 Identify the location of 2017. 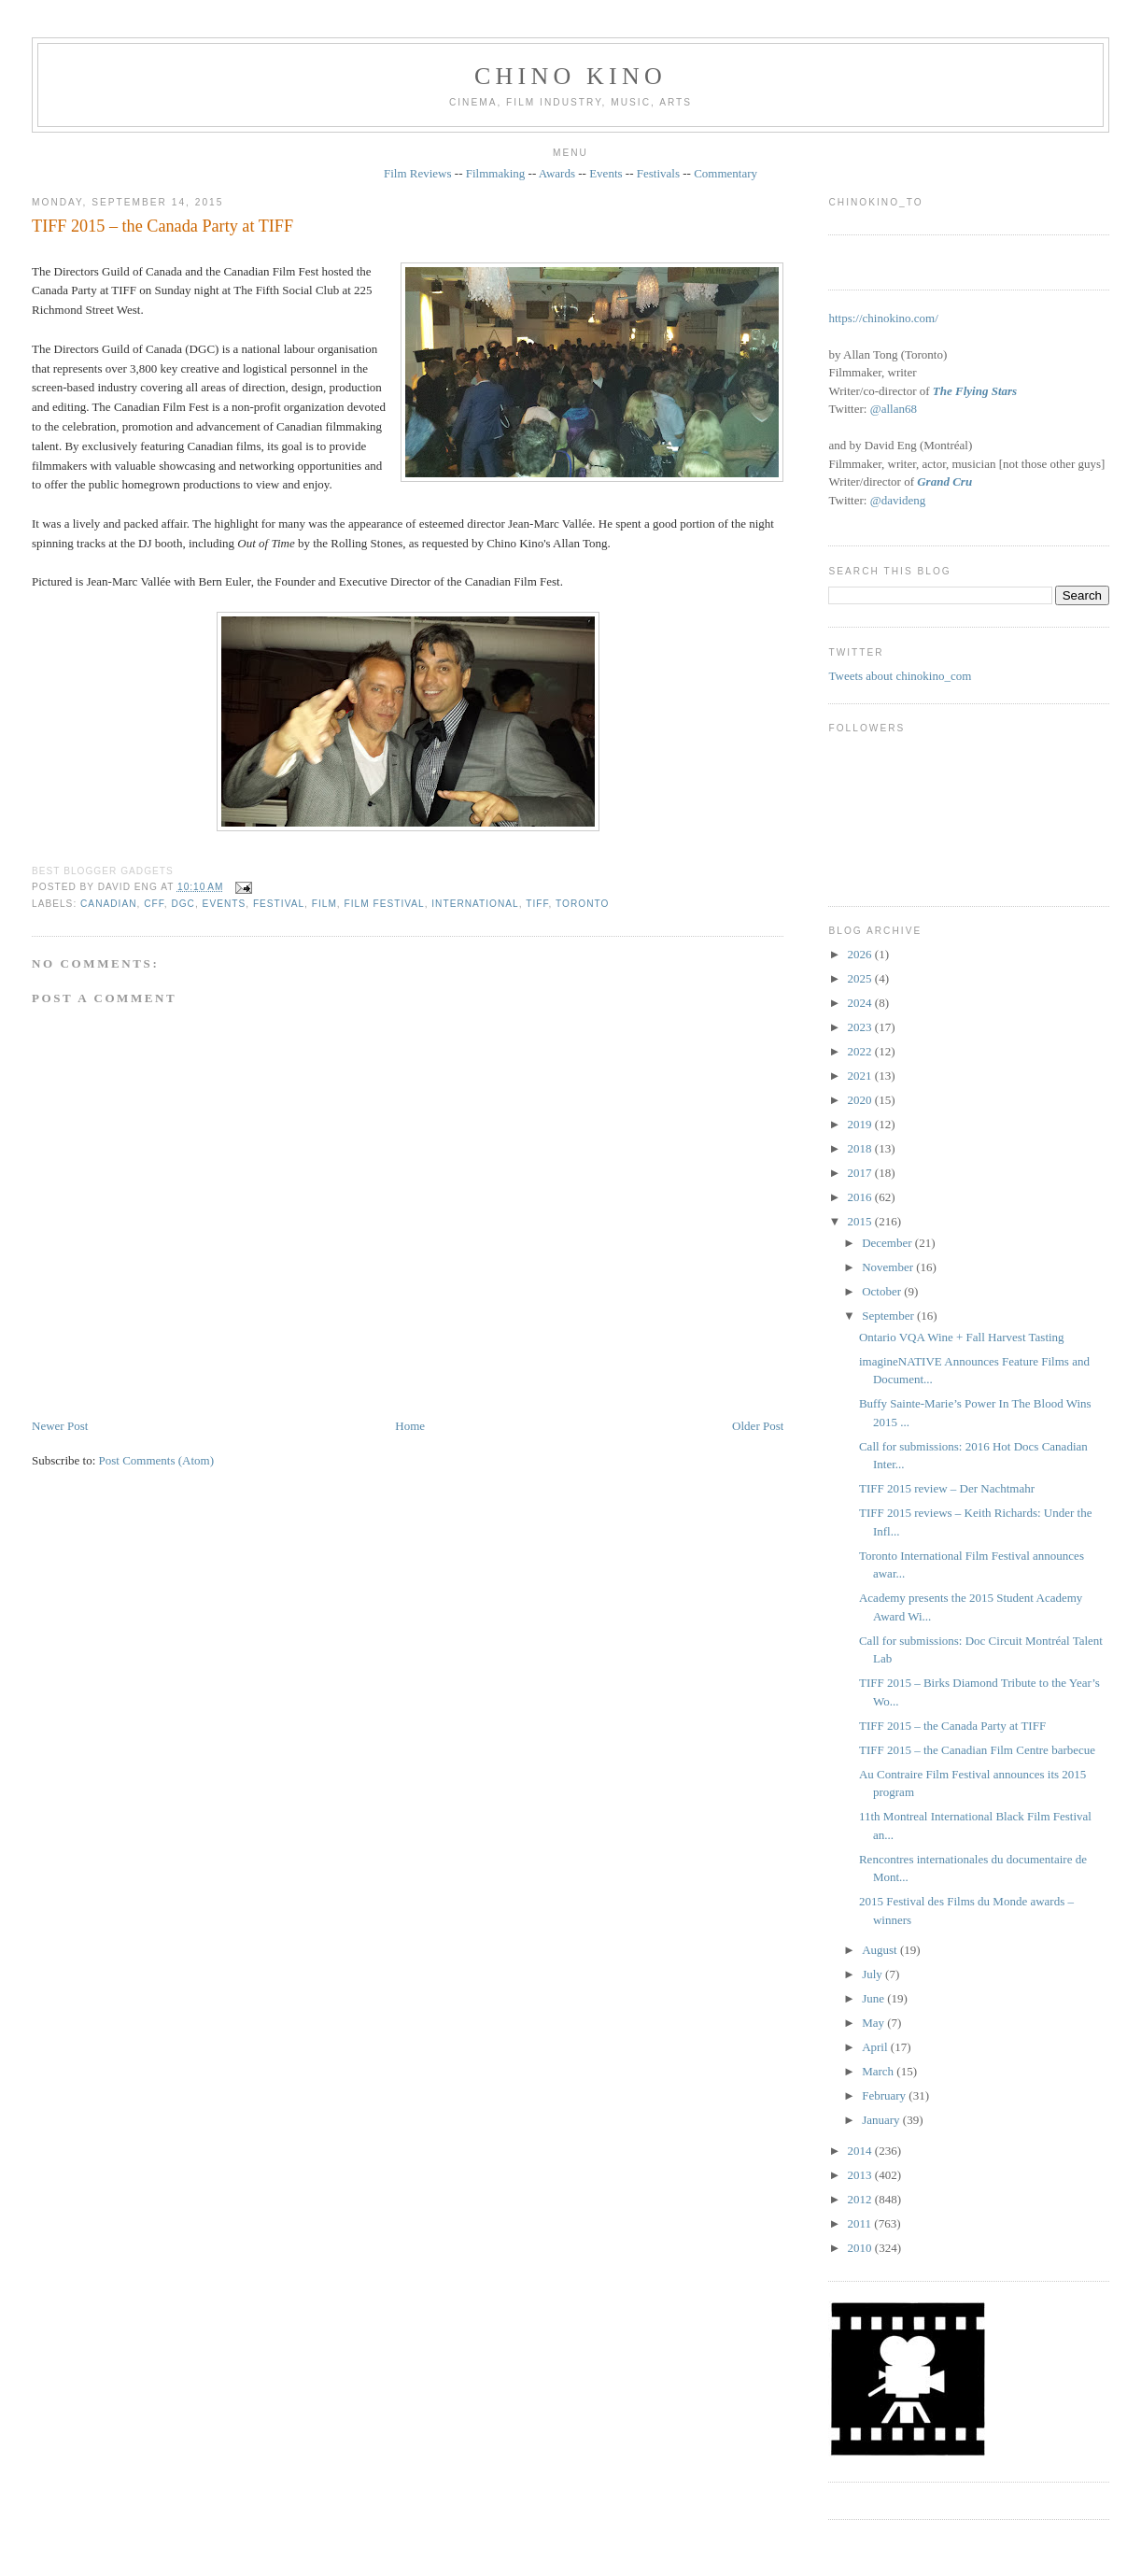
(861, 1173).